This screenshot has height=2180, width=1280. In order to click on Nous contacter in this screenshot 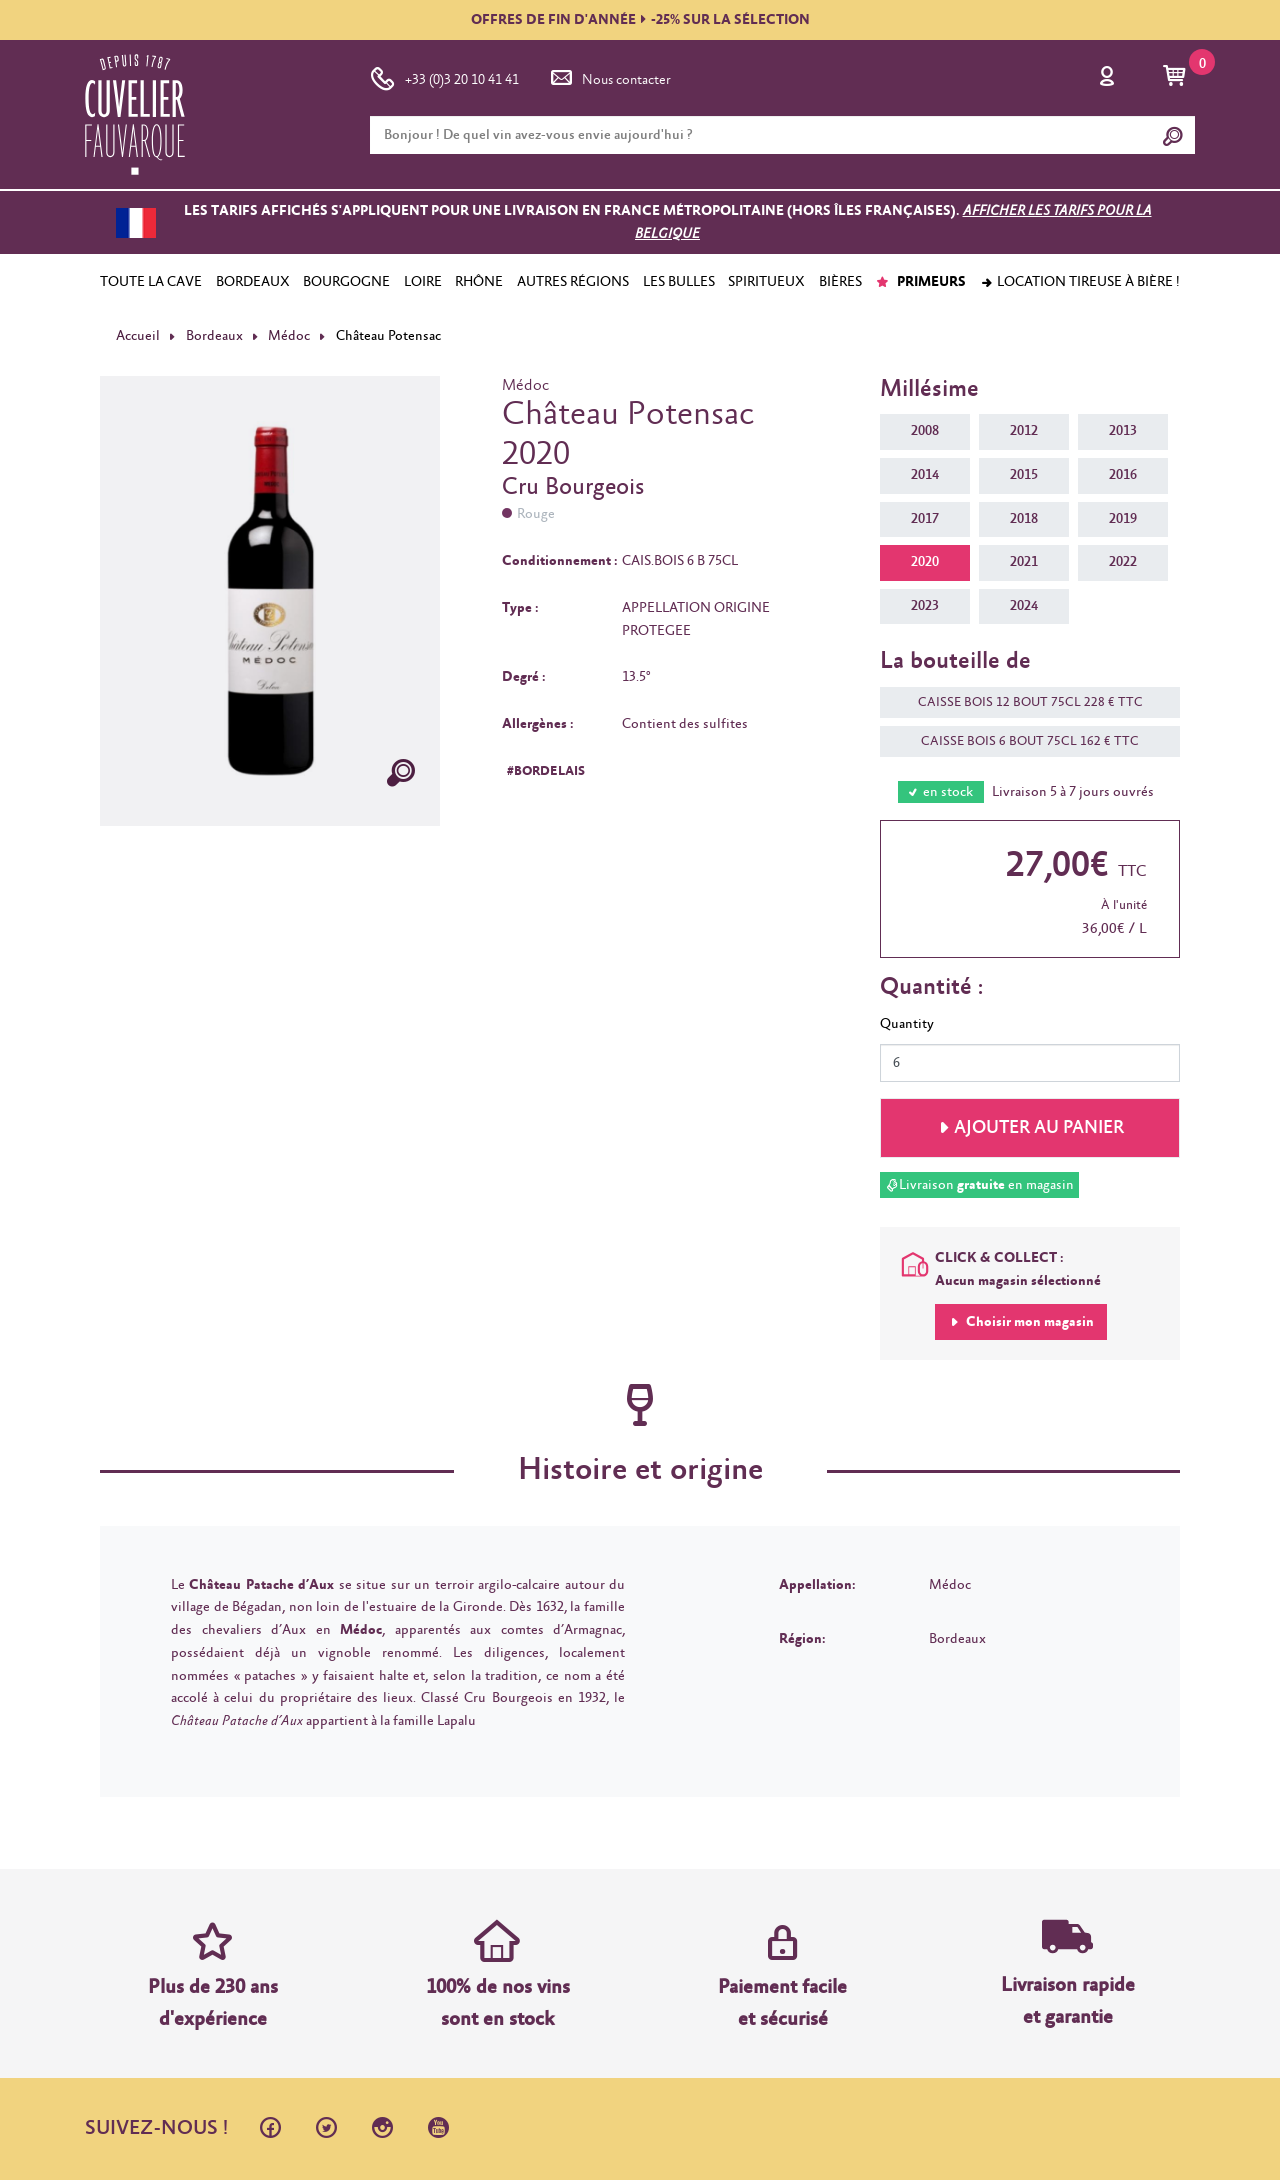, I will do `click(609, 76)`.